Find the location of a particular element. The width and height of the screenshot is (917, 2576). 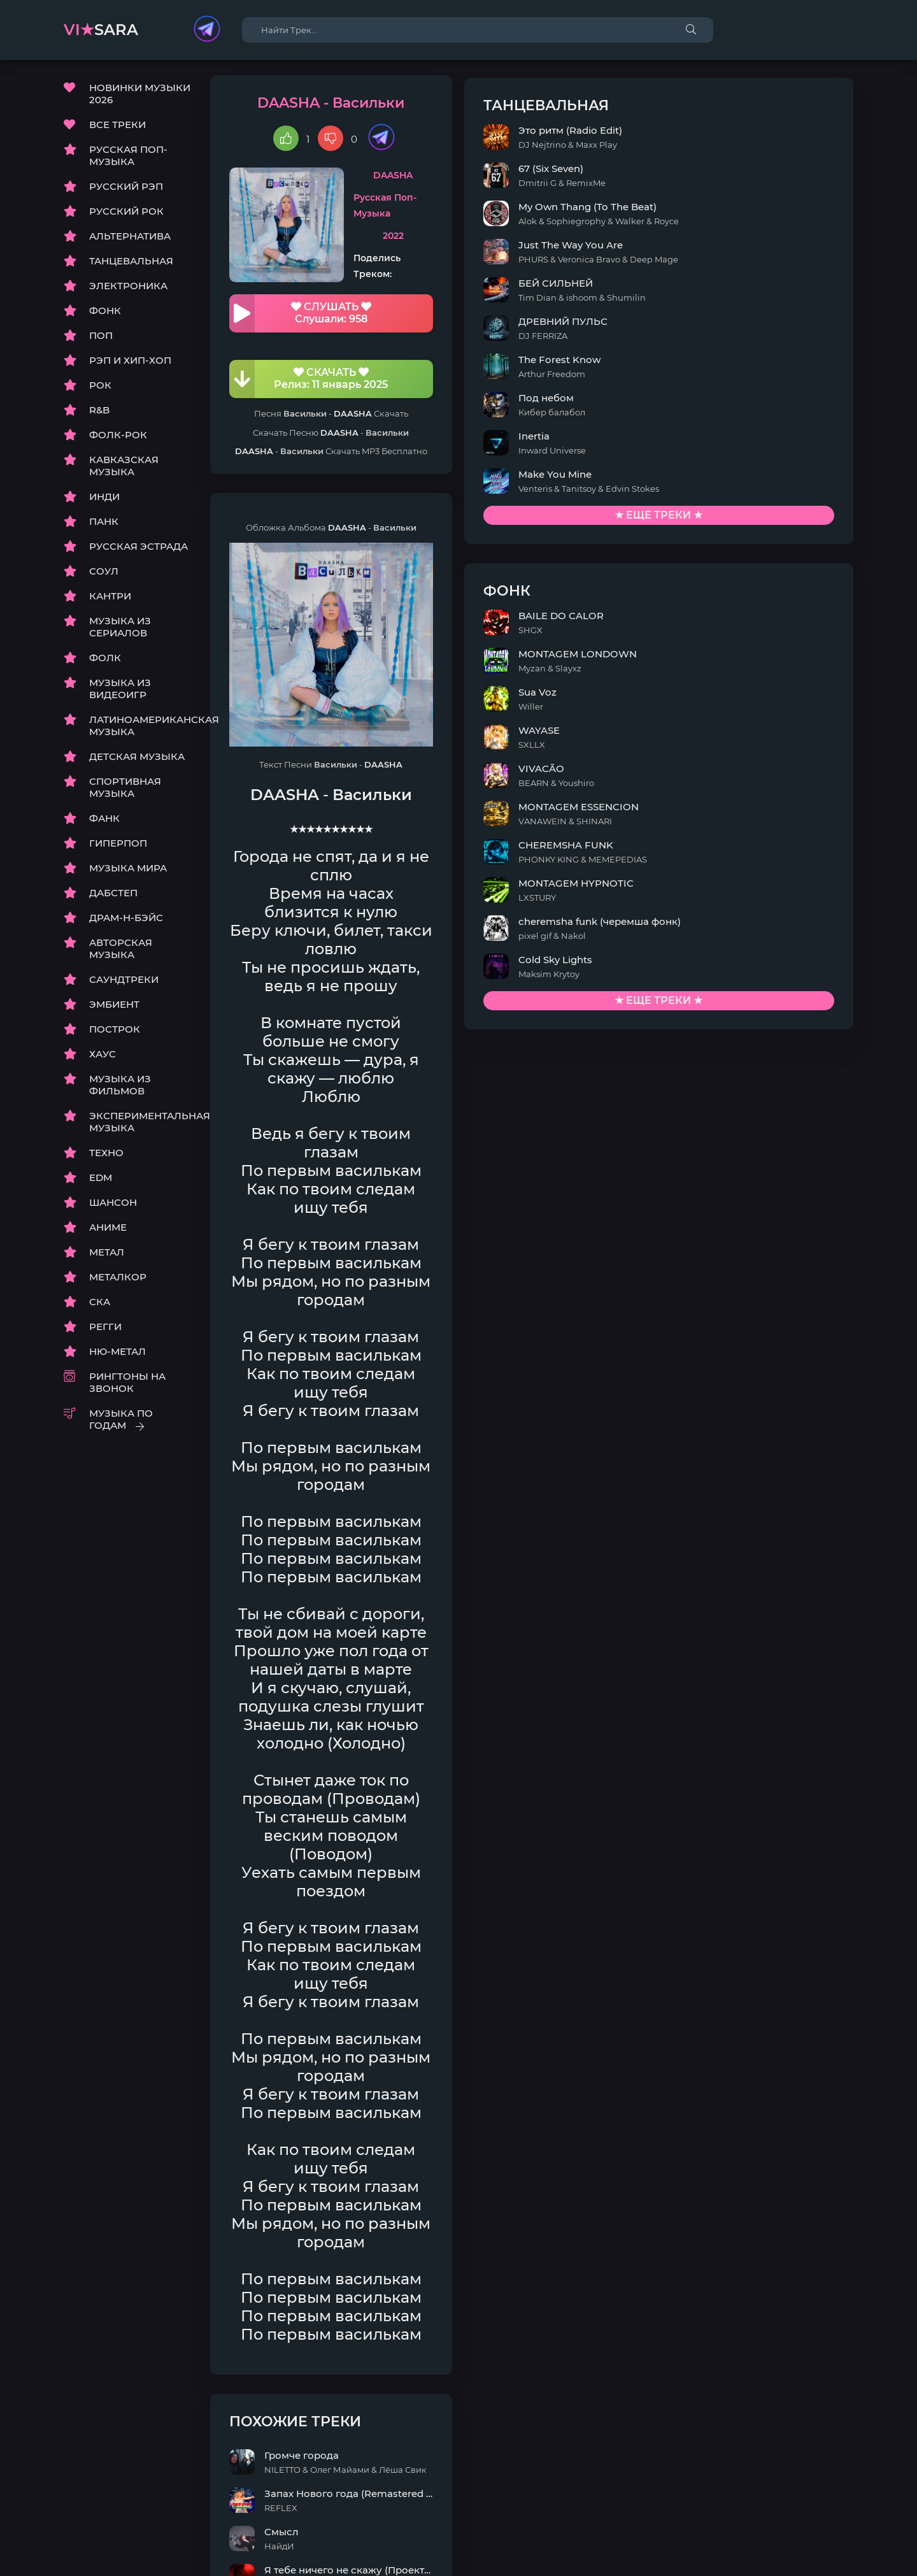

EDM is located at coordinates (100, 1181).